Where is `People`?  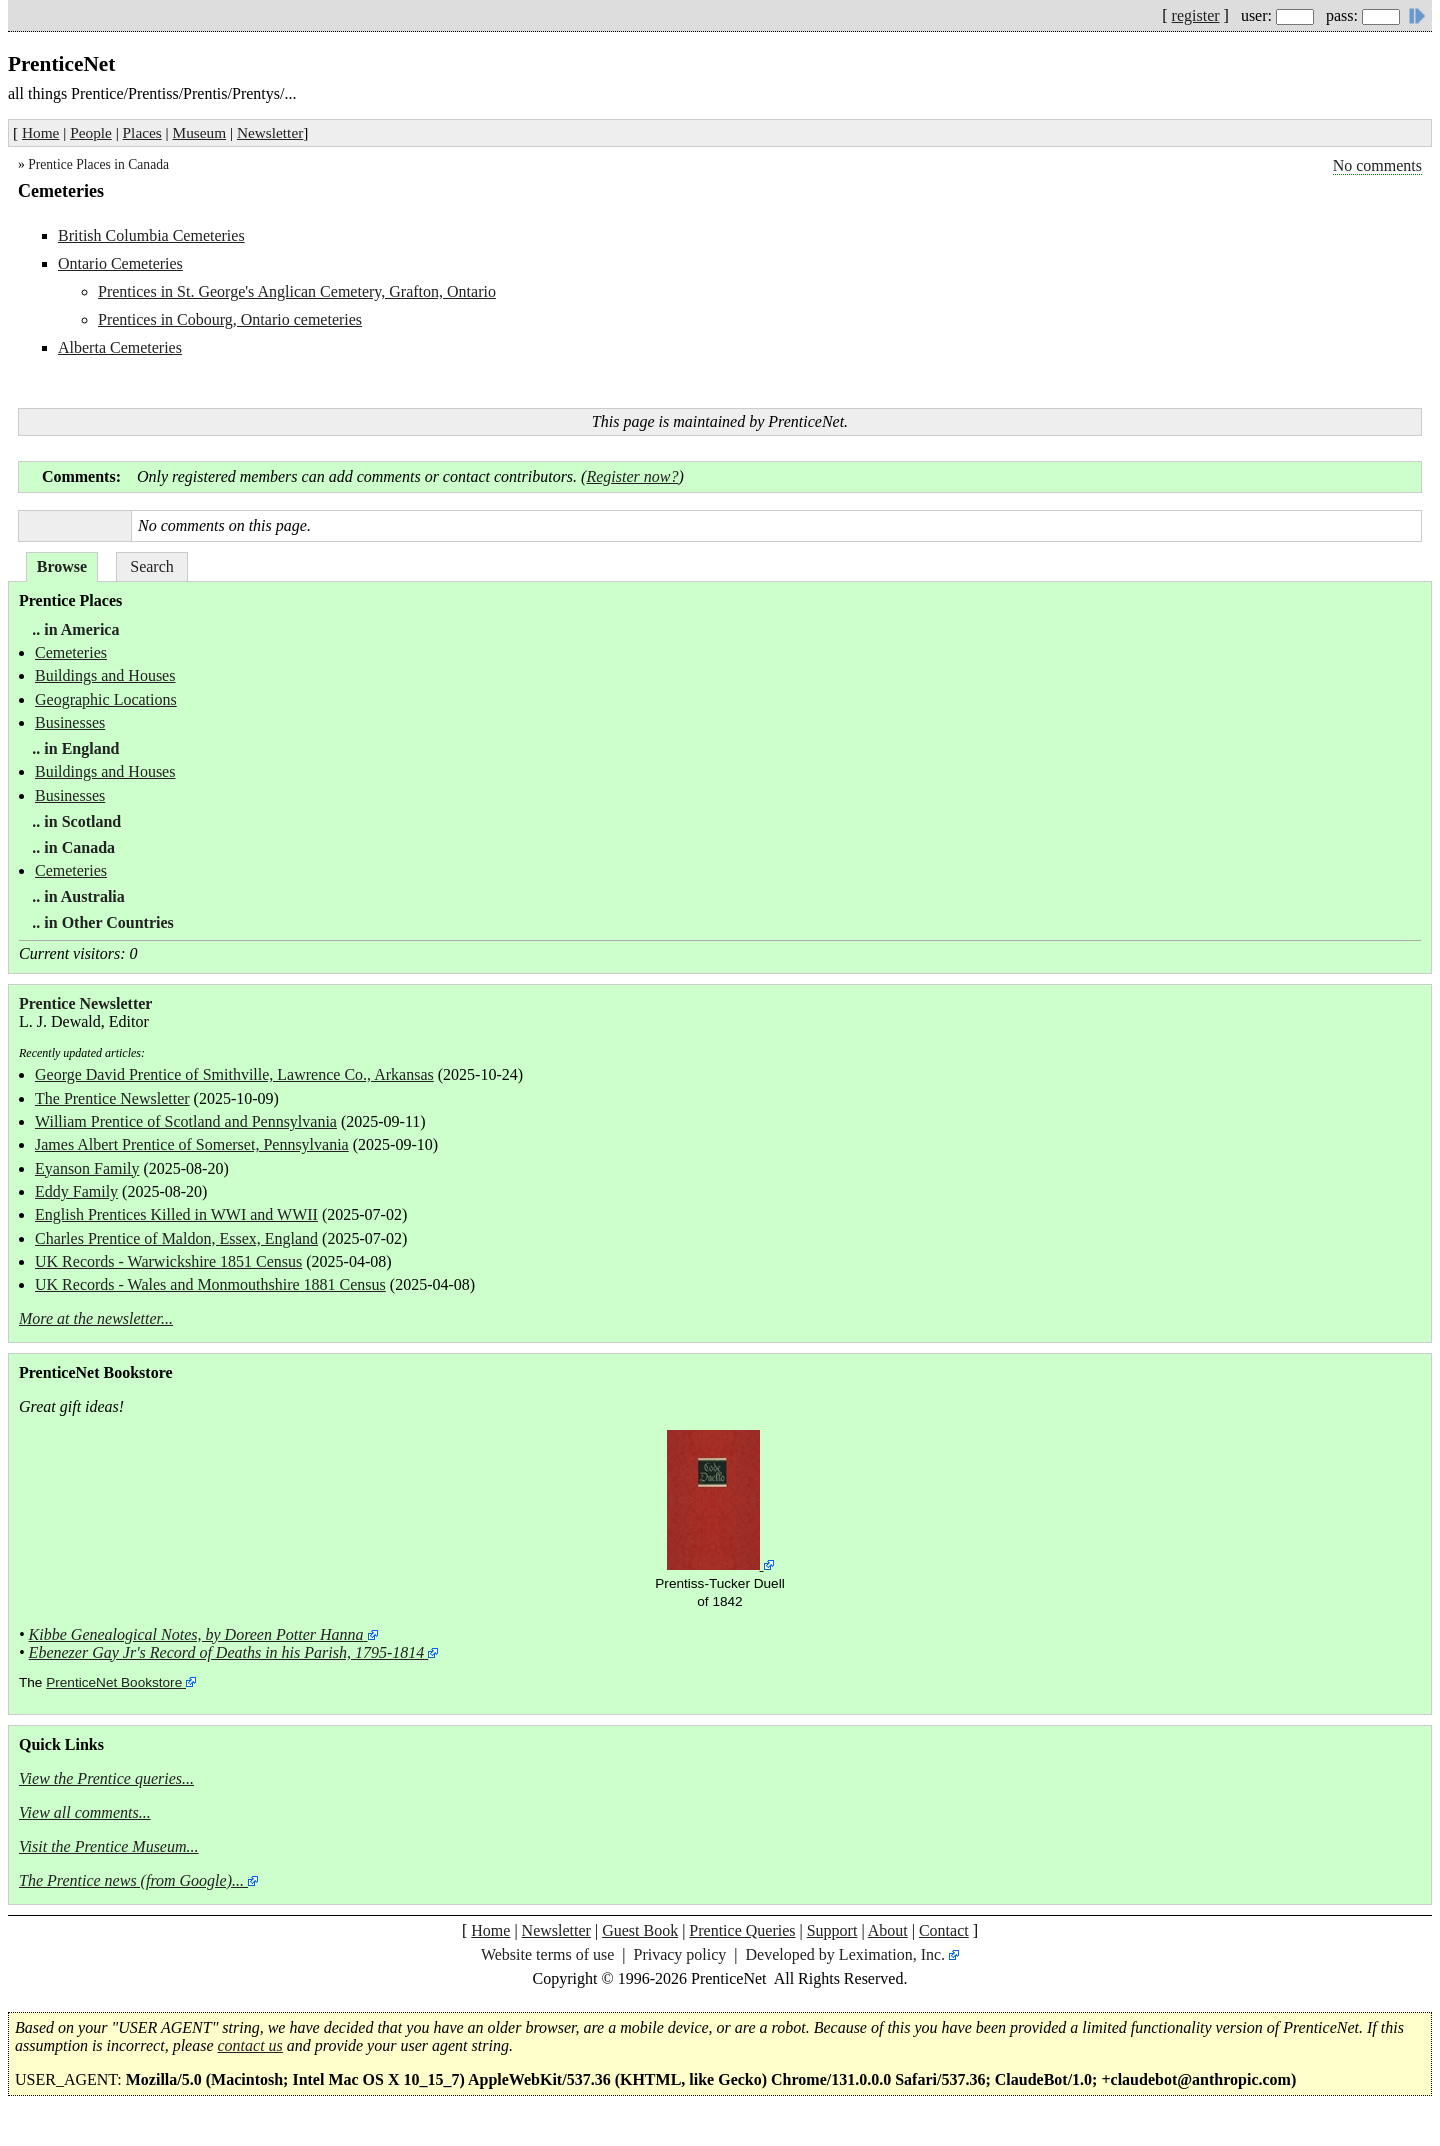 People is located at coordinates (91, 132).